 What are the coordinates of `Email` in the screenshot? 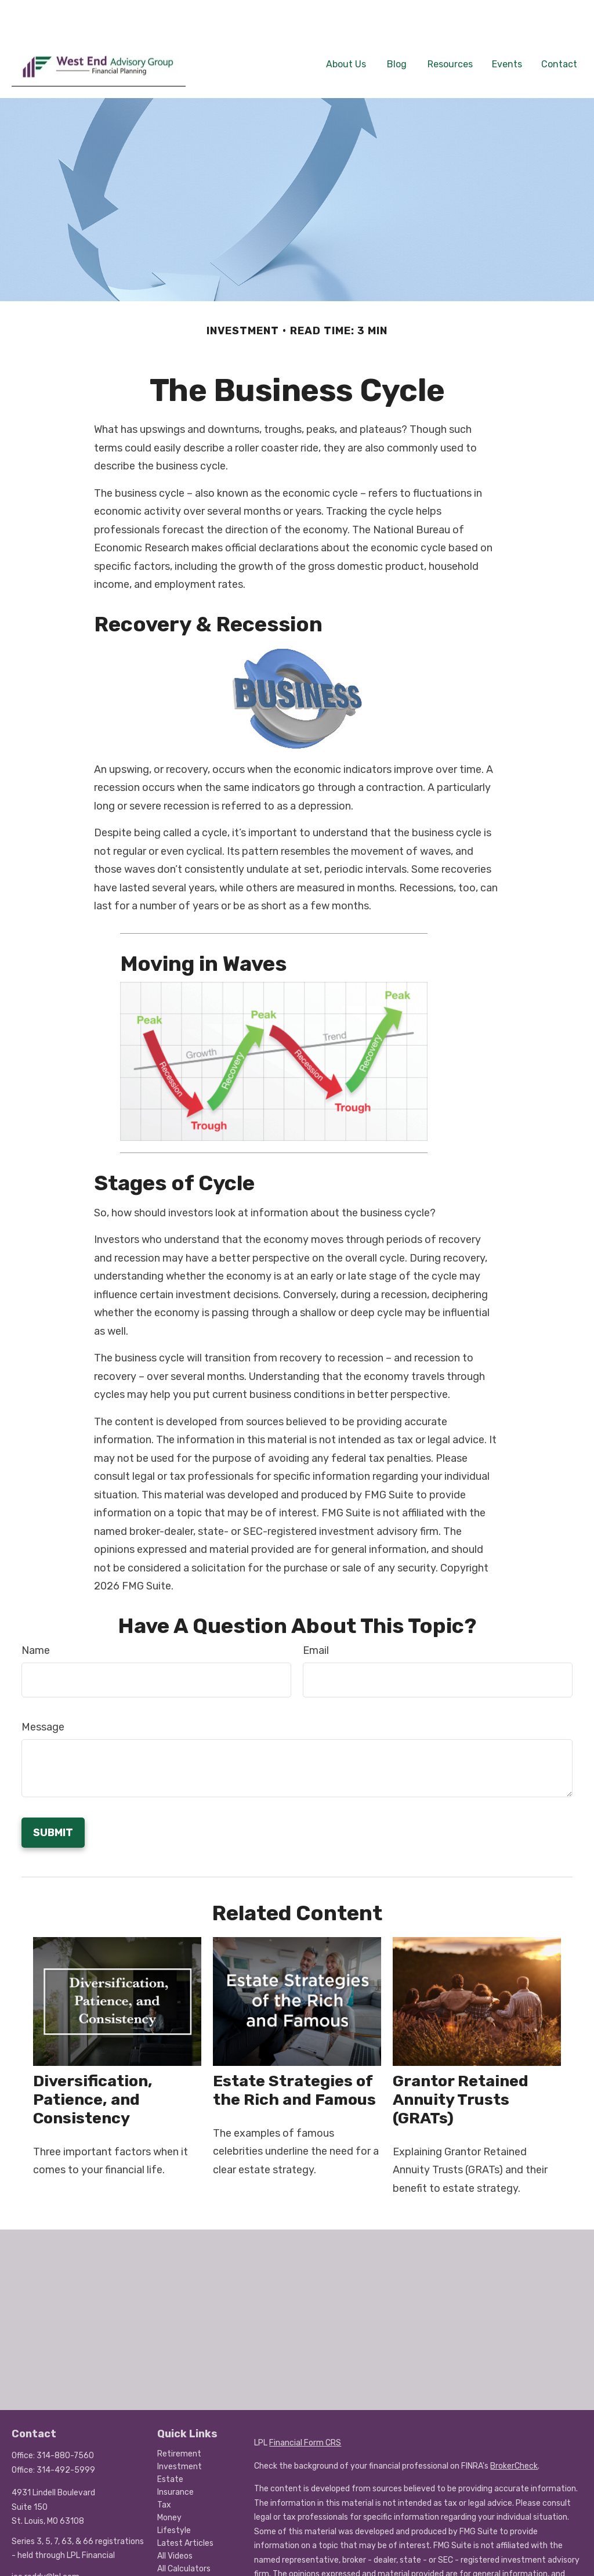 It's located at (316, 1615).